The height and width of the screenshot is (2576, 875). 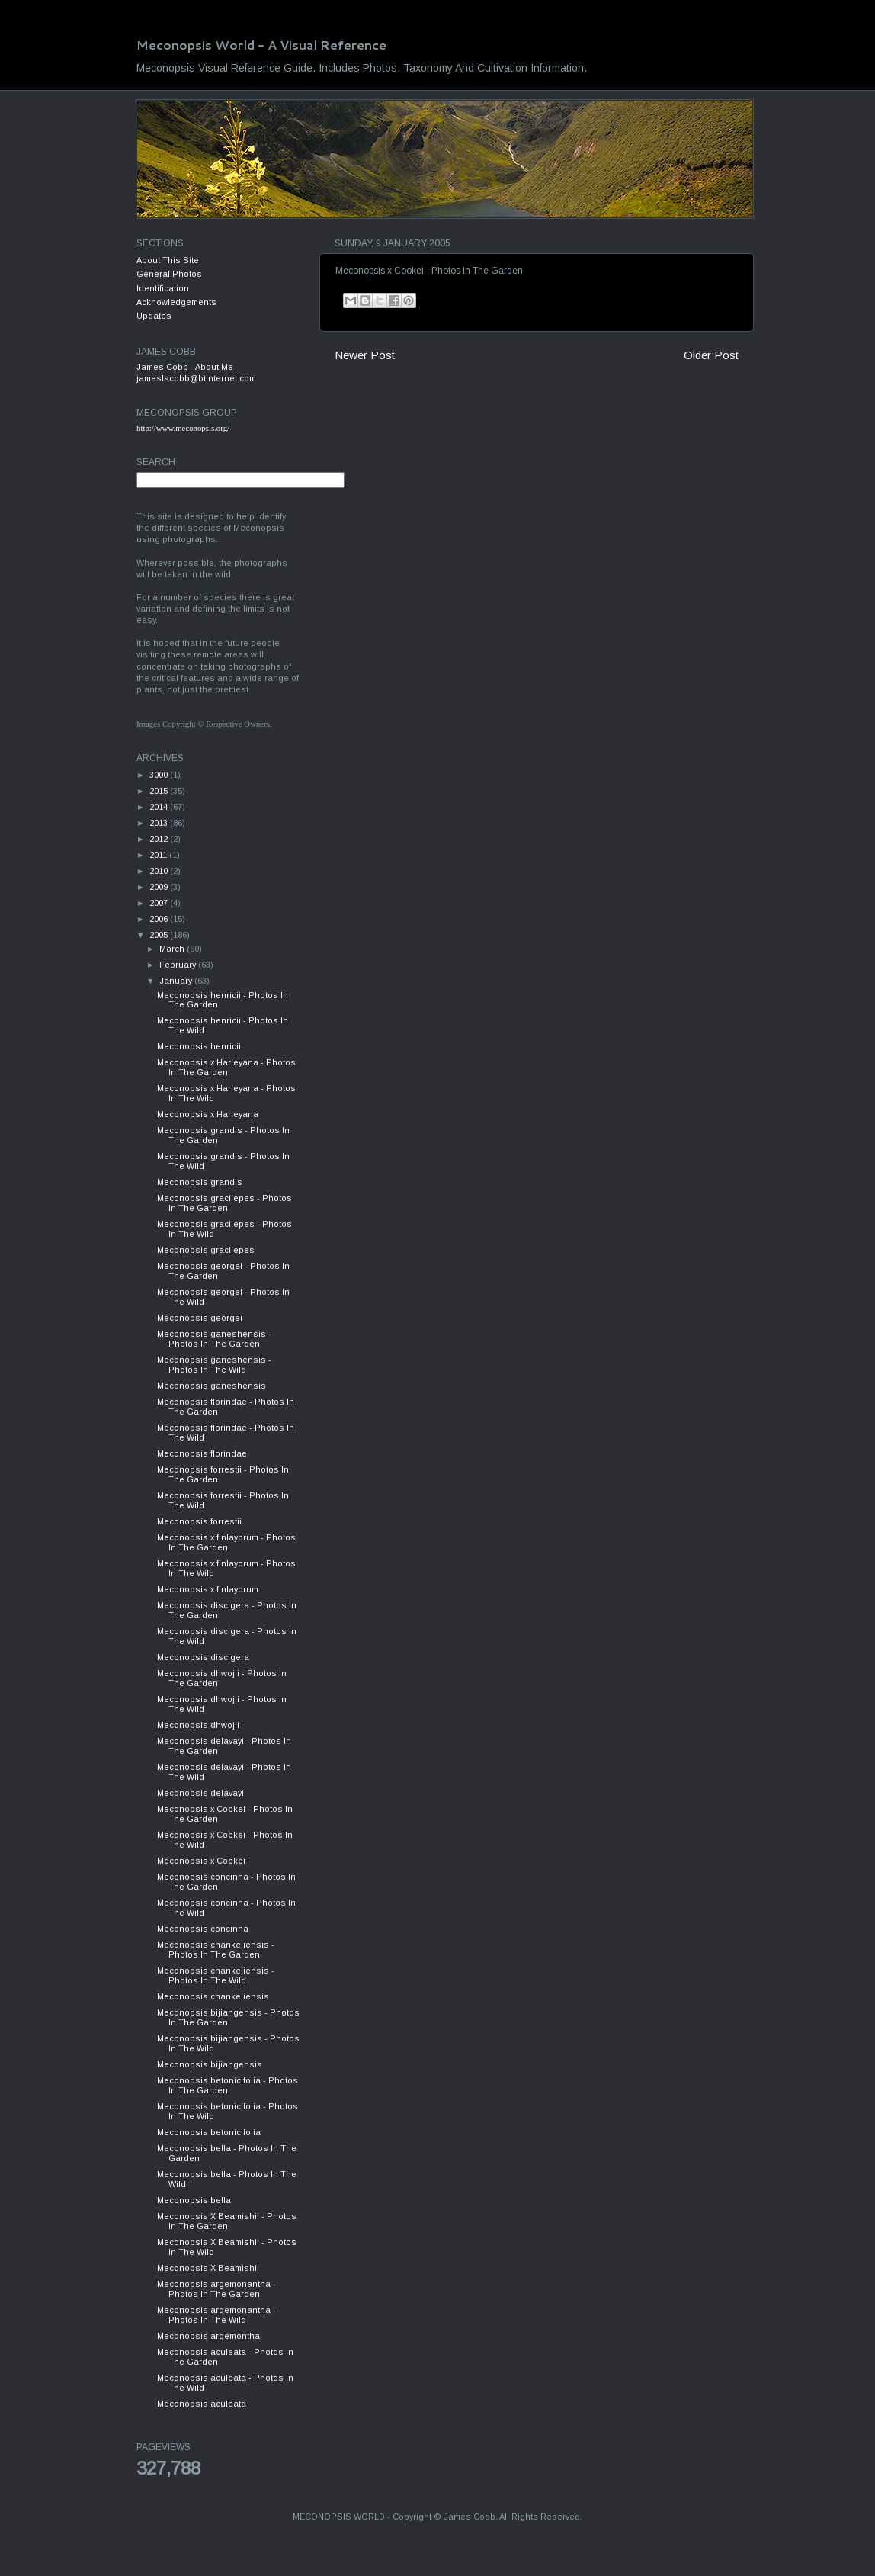 What do you see at coordinates (208, 2335) in the screenshot?
I see `Meconopsis argemontha` at bounding box center [208, 2335].